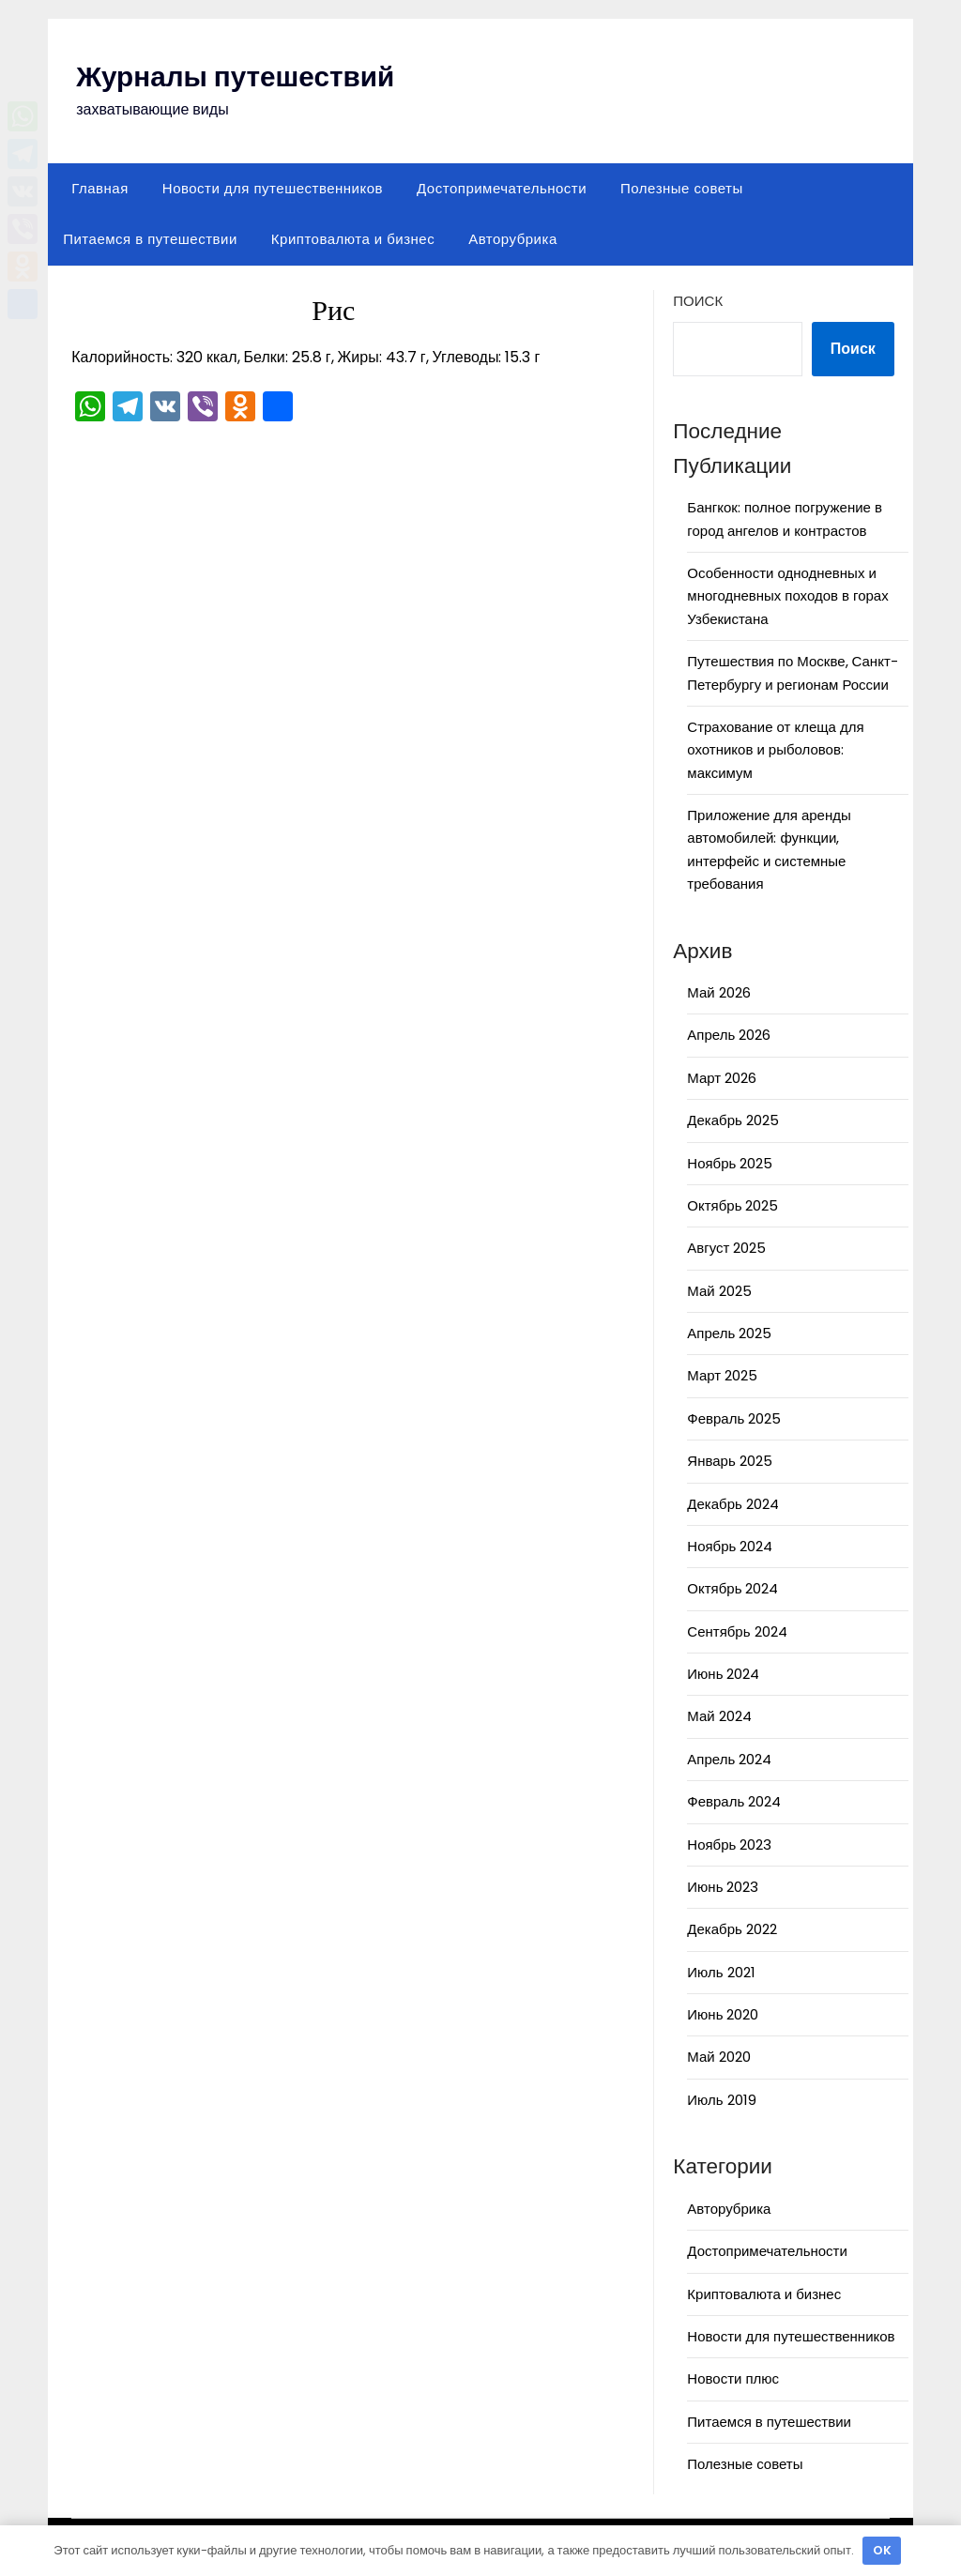 This screenshot has width=961, height=2576. What do you see at coordinates (729, 1163) in the screenshot?
I see `Ноябрь 2025` at bounding box center [729, 1163].